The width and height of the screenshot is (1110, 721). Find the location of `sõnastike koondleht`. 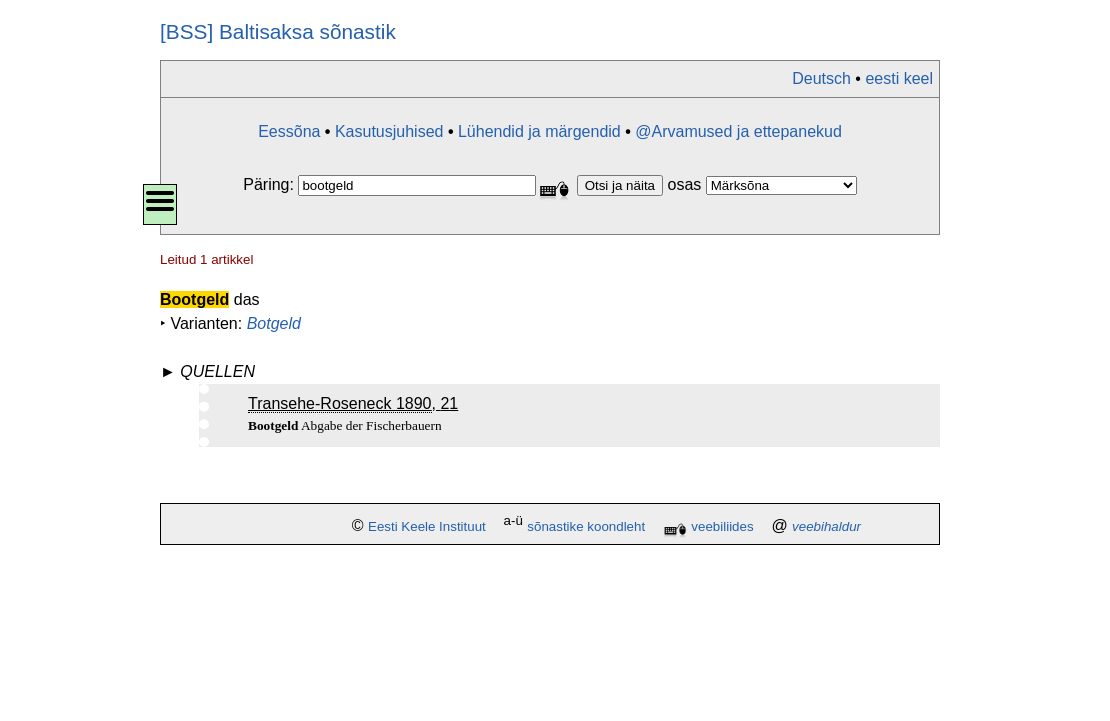

sõnastike koondleht is located at coordinates (586, 526).